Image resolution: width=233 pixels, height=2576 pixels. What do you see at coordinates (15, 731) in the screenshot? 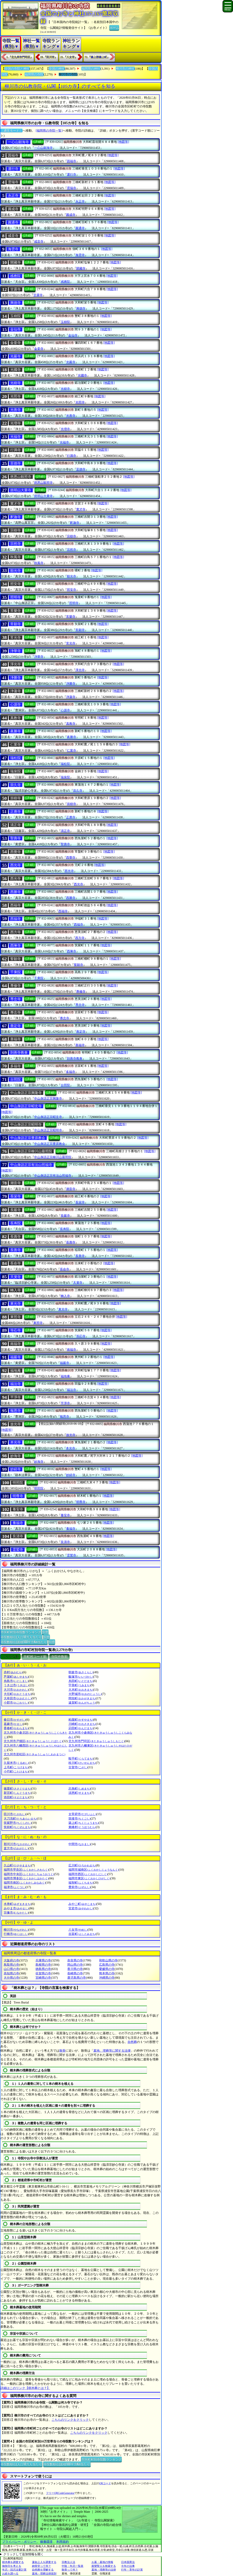
I see `眞勝寺` at bounding box center [15, 731].